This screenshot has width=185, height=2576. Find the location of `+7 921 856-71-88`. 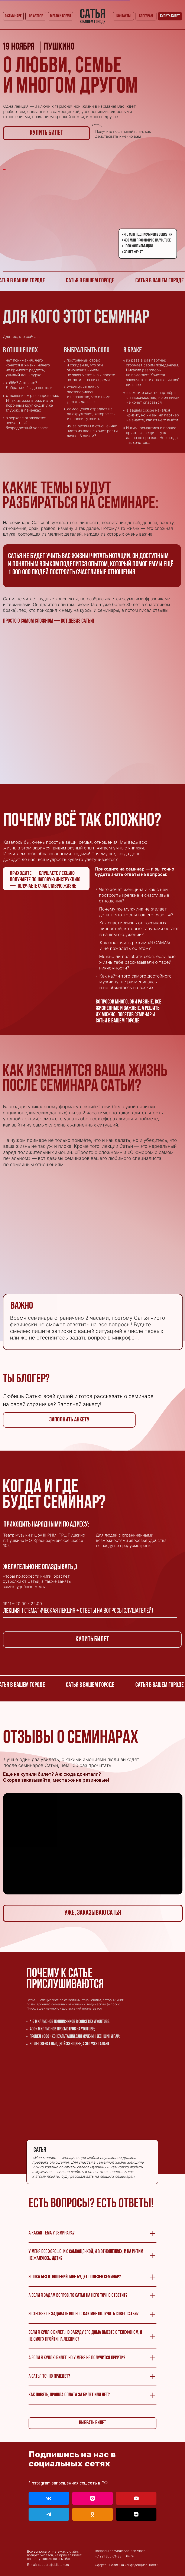

+7 921 856-71-88 is located at coordinates (108, 2556).